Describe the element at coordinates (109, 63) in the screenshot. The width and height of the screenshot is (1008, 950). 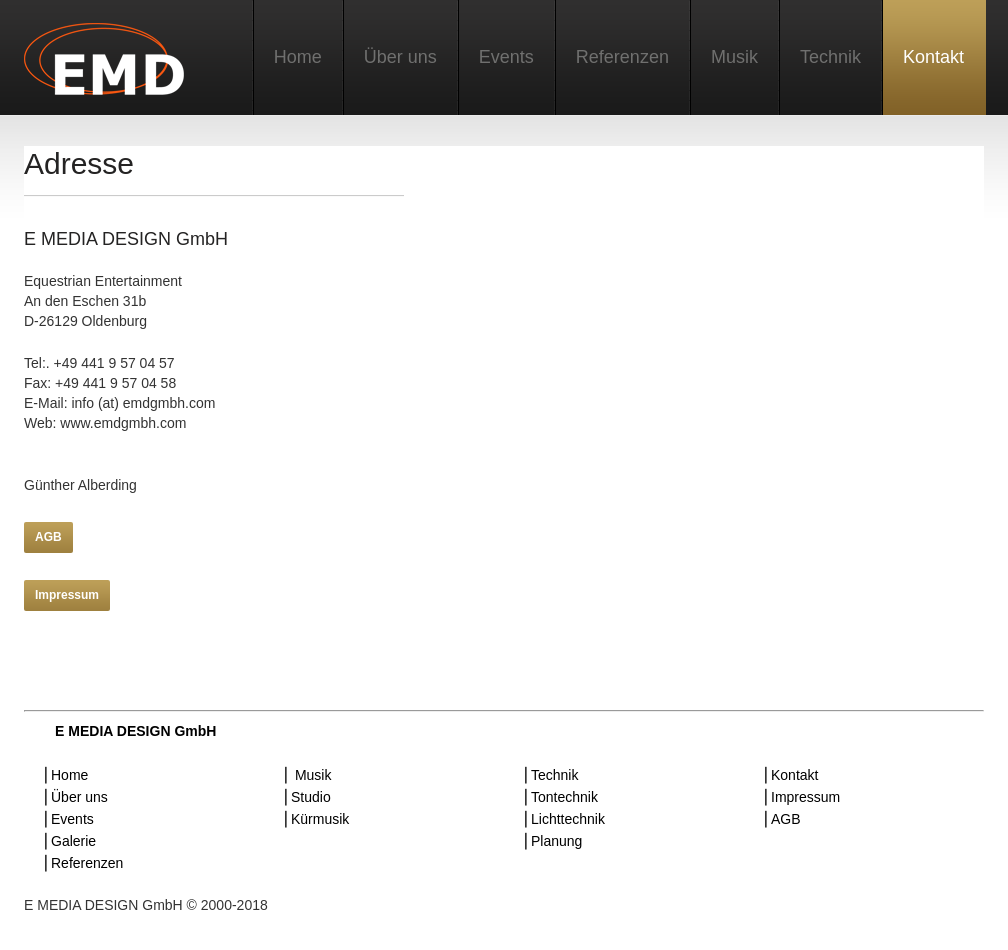
I see `E MEDIA DESIGN` at that location.